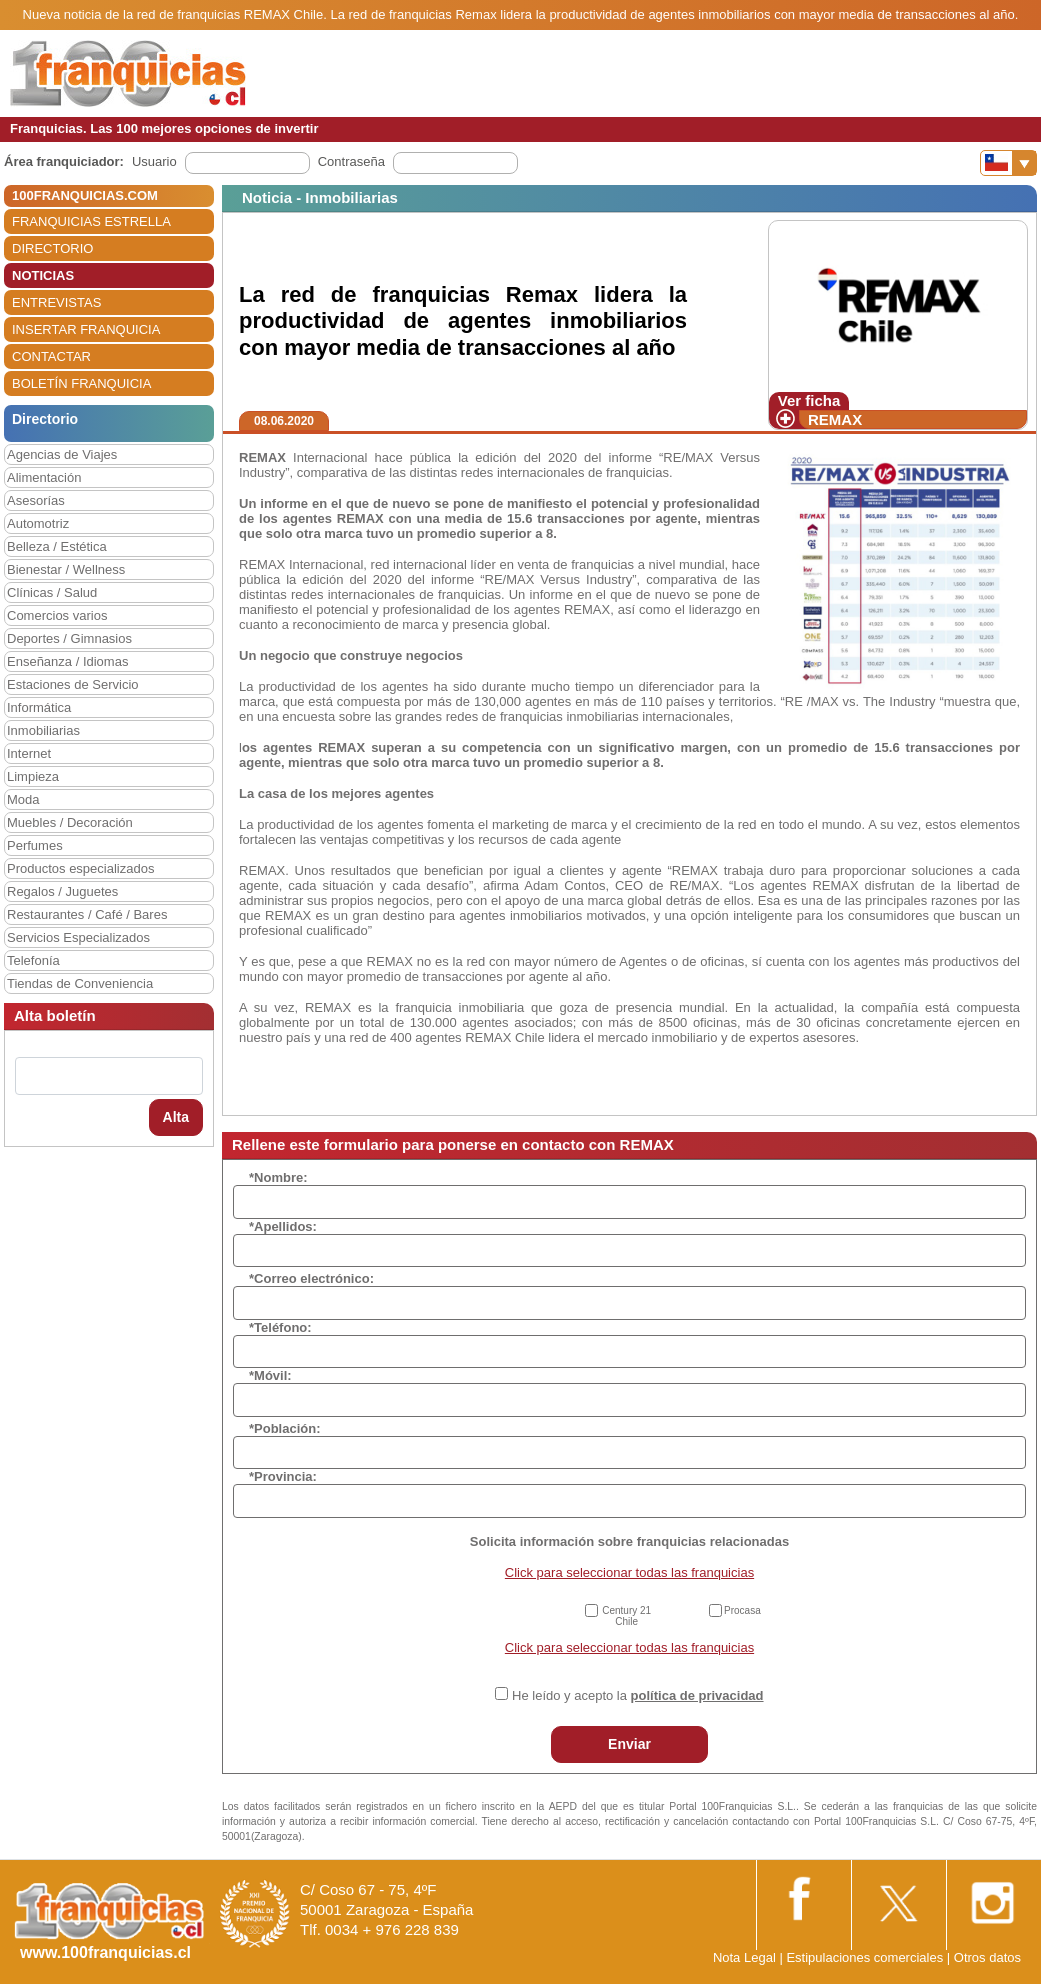  I want to click on Estaciones de Servicio, so click(73, 684).